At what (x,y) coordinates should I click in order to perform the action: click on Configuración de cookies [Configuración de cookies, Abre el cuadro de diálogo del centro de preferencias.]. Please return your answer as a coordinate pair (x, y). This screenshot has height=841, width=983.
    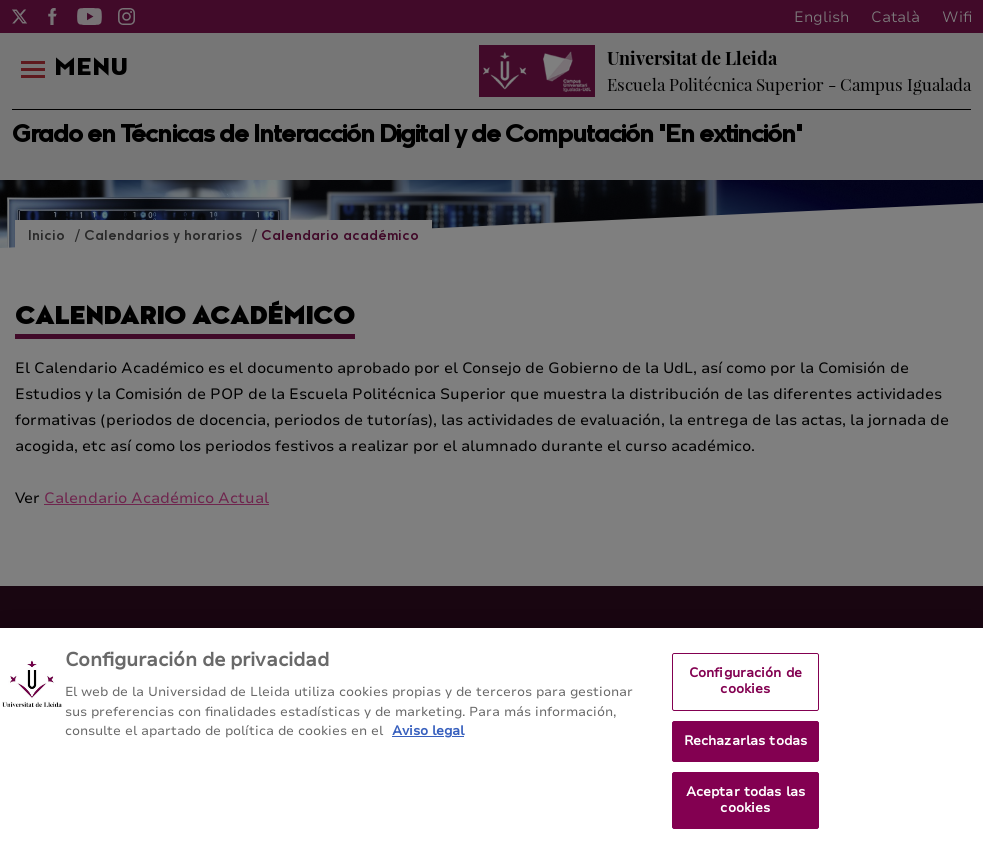
    Looking at the image, I should click on (745, 688).